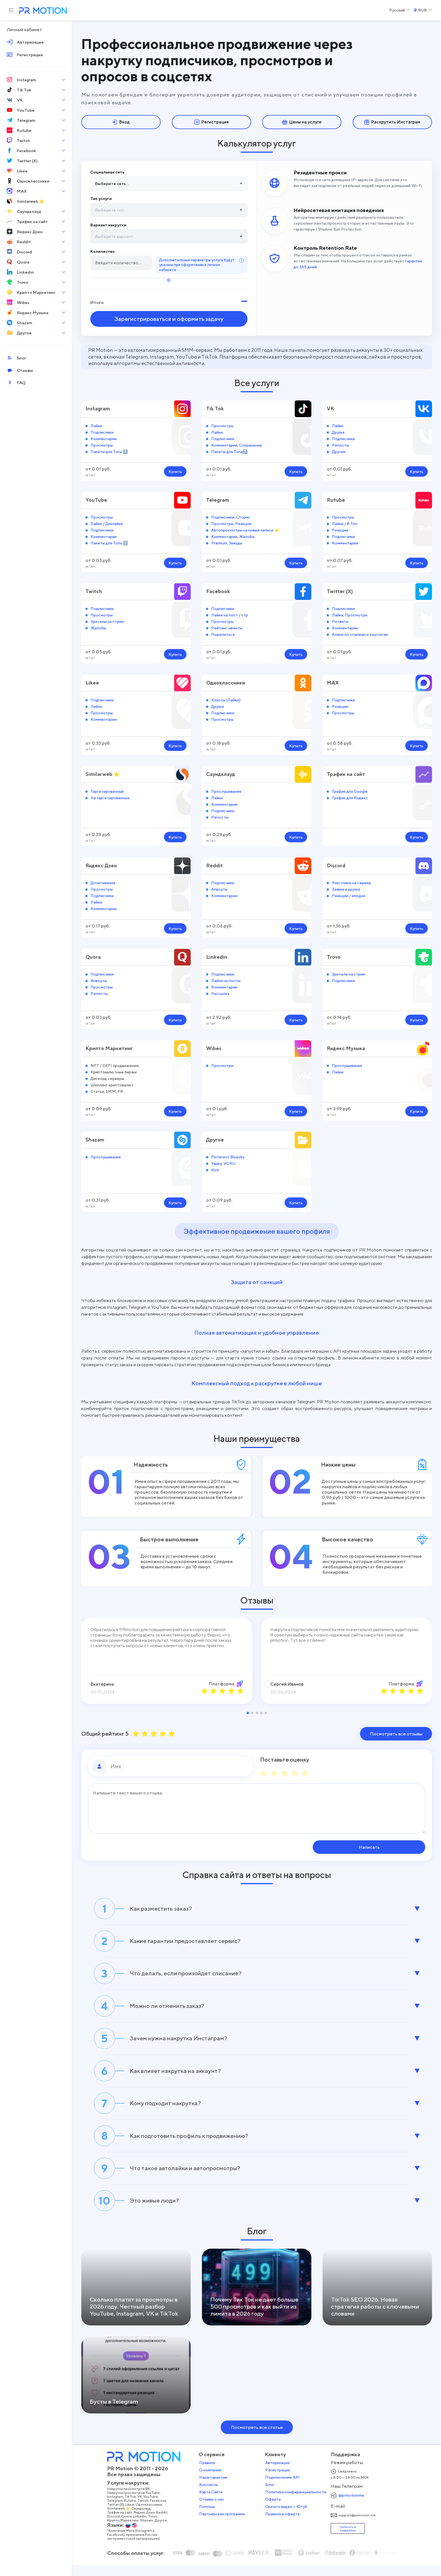 The width and height of the screenshot is (441, 2576). Describe the element at coordinates (349, 2540) in the screenshot. I see `Написать в поддержку` at that location.